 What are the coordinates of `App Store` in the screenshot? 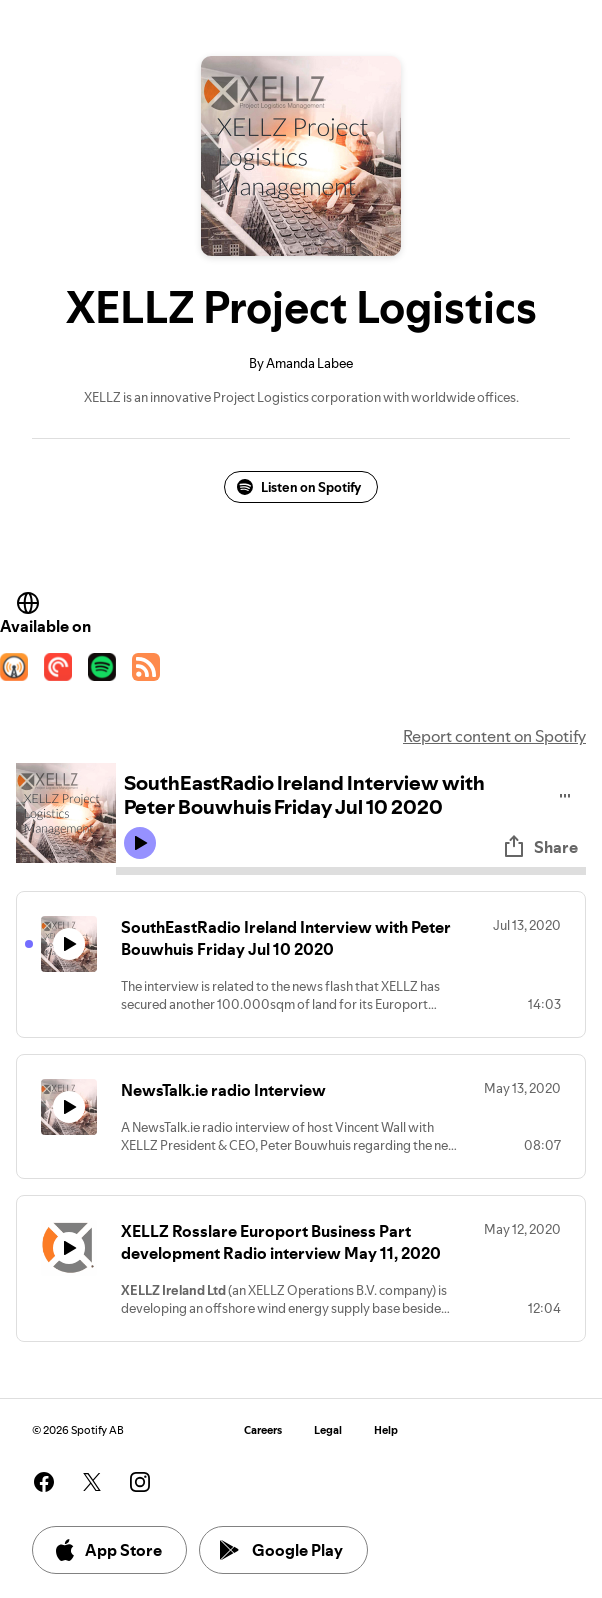 It's located at (107, 1550).